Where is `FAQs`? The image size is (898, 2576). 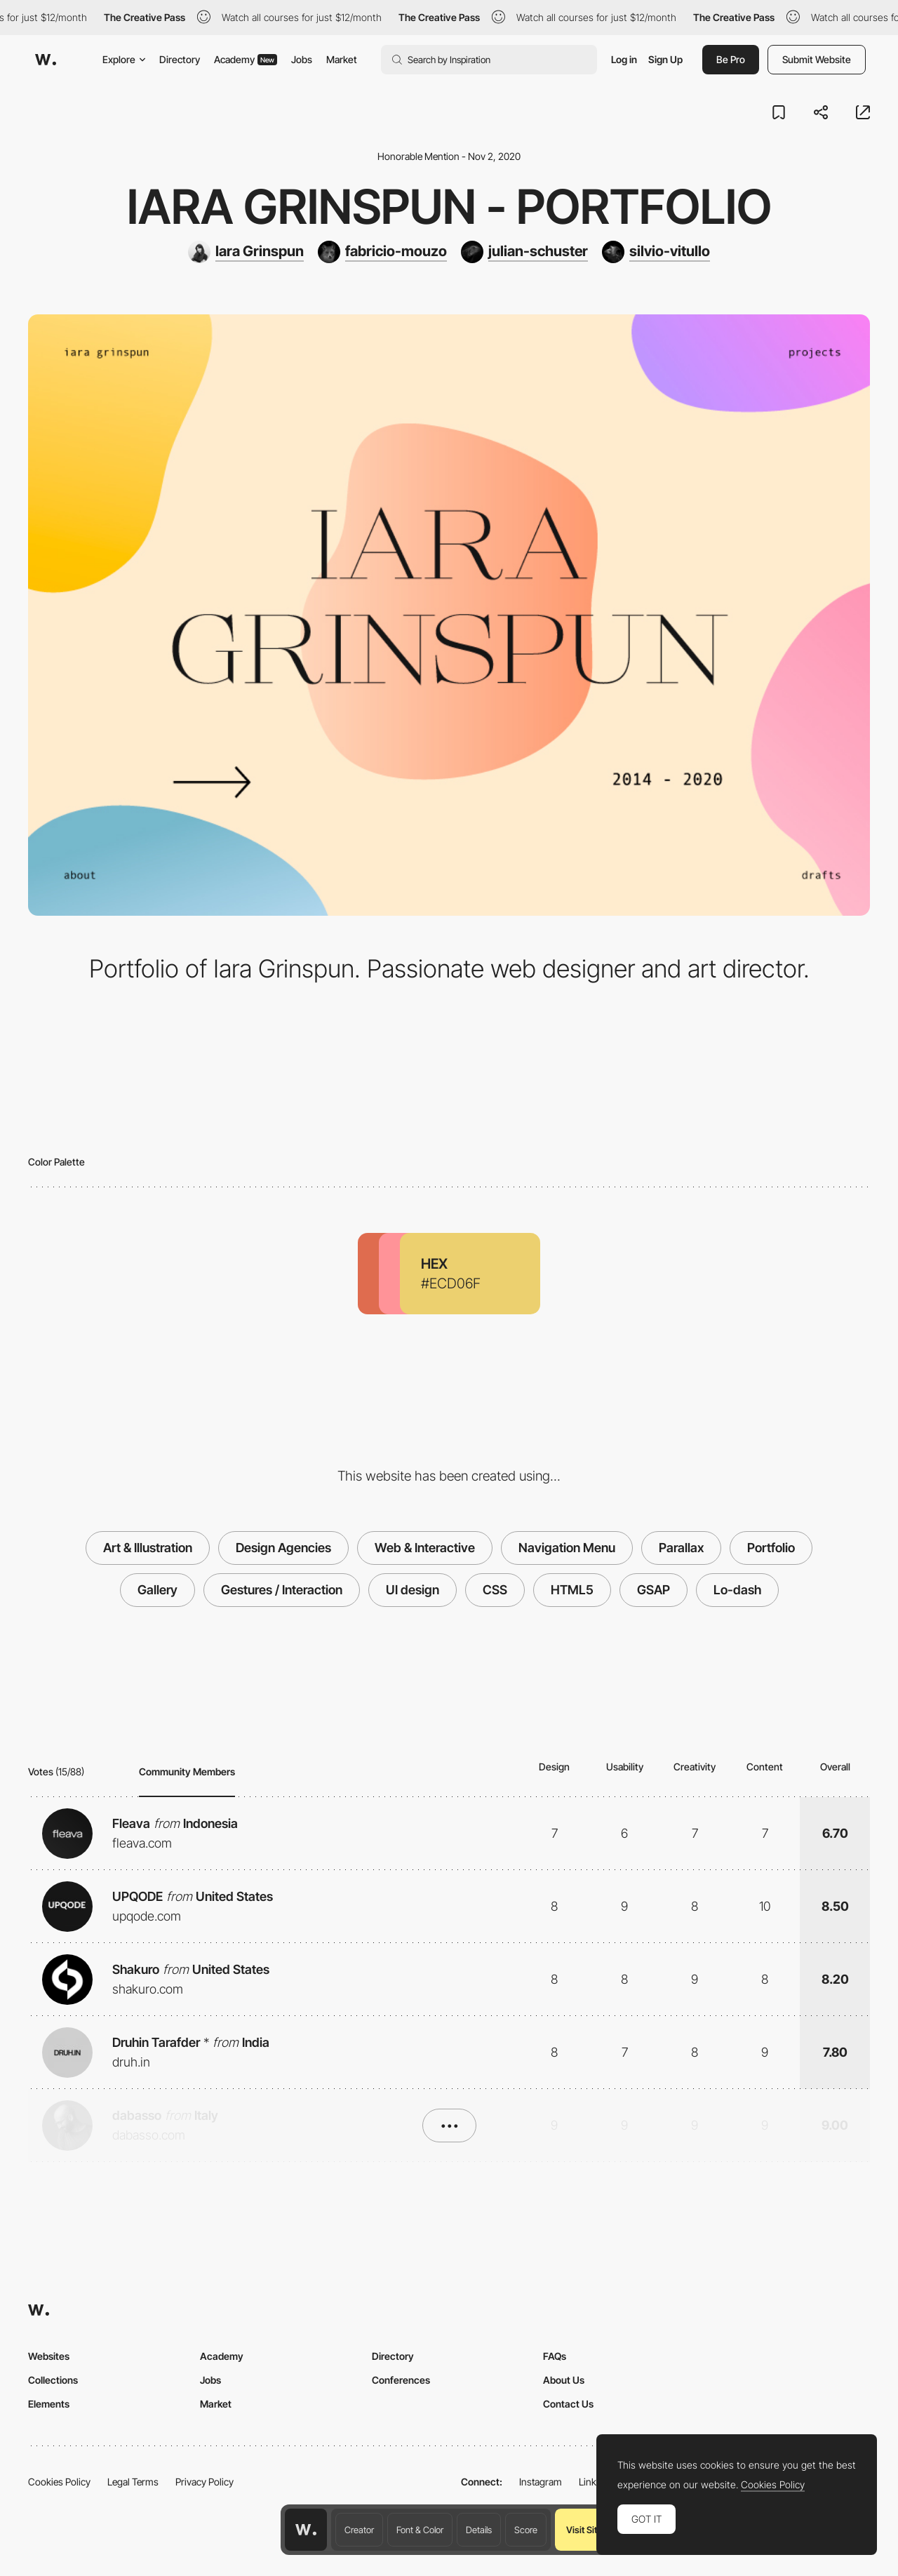
FAQs is located at coordinates (554, 2356).